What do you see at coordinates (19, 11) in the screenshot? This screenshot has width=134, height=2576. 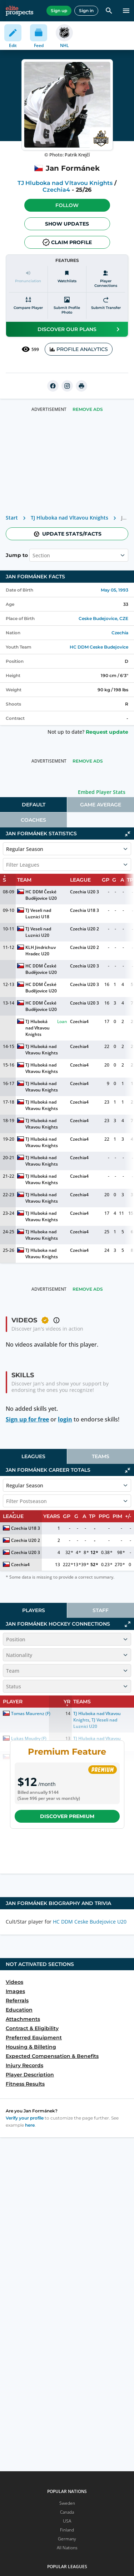 I see `[eliteprospects.com]` at bounding box center [19, 11].